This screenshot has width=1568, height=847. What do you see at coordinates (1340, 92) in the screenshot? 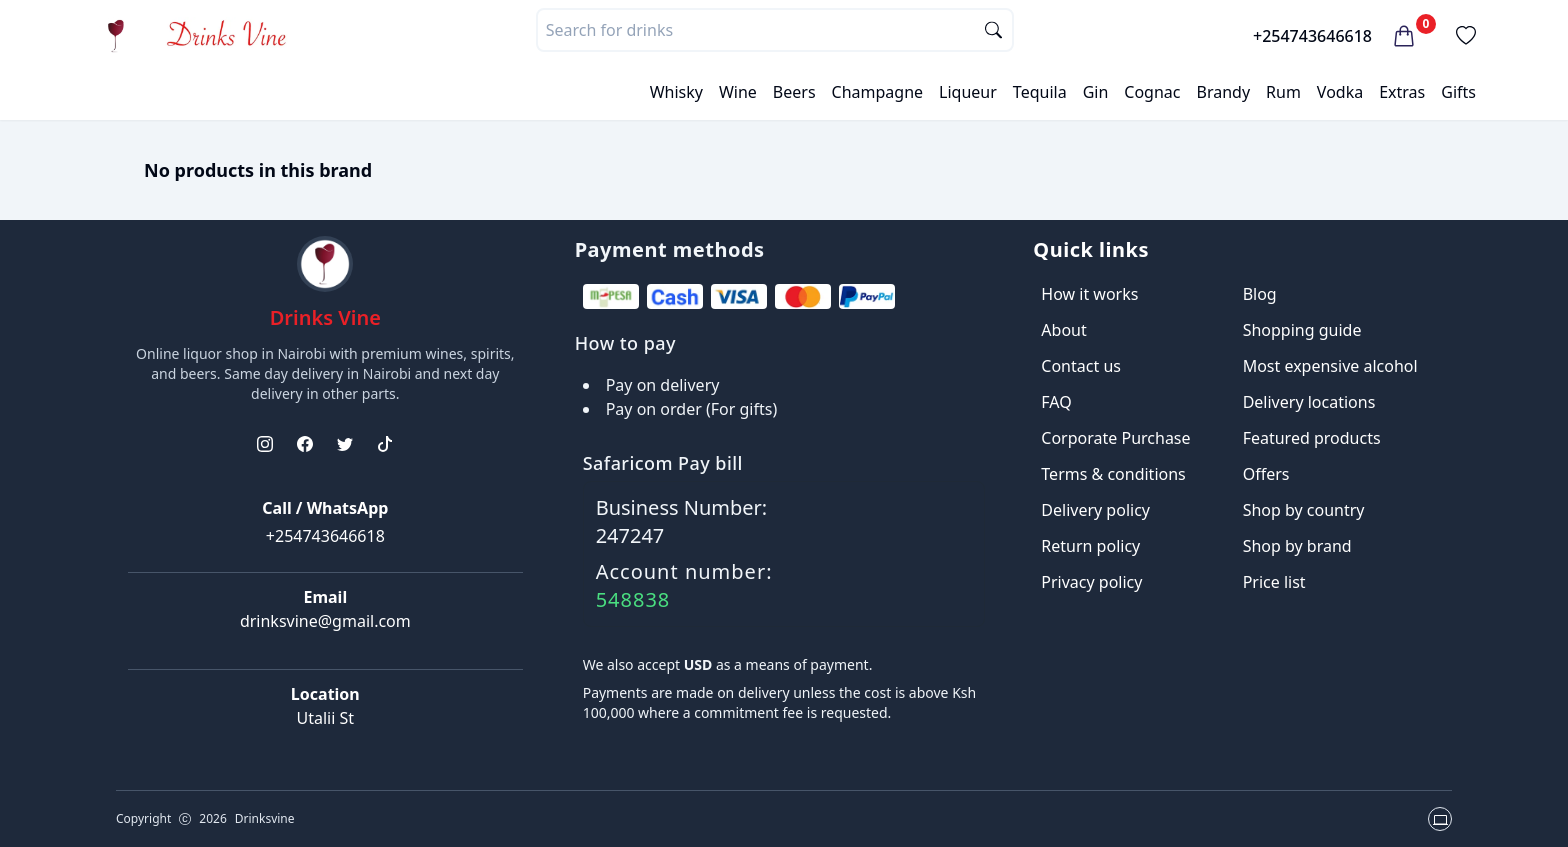
I see `Vodka` at bounding box center [1340, 92].